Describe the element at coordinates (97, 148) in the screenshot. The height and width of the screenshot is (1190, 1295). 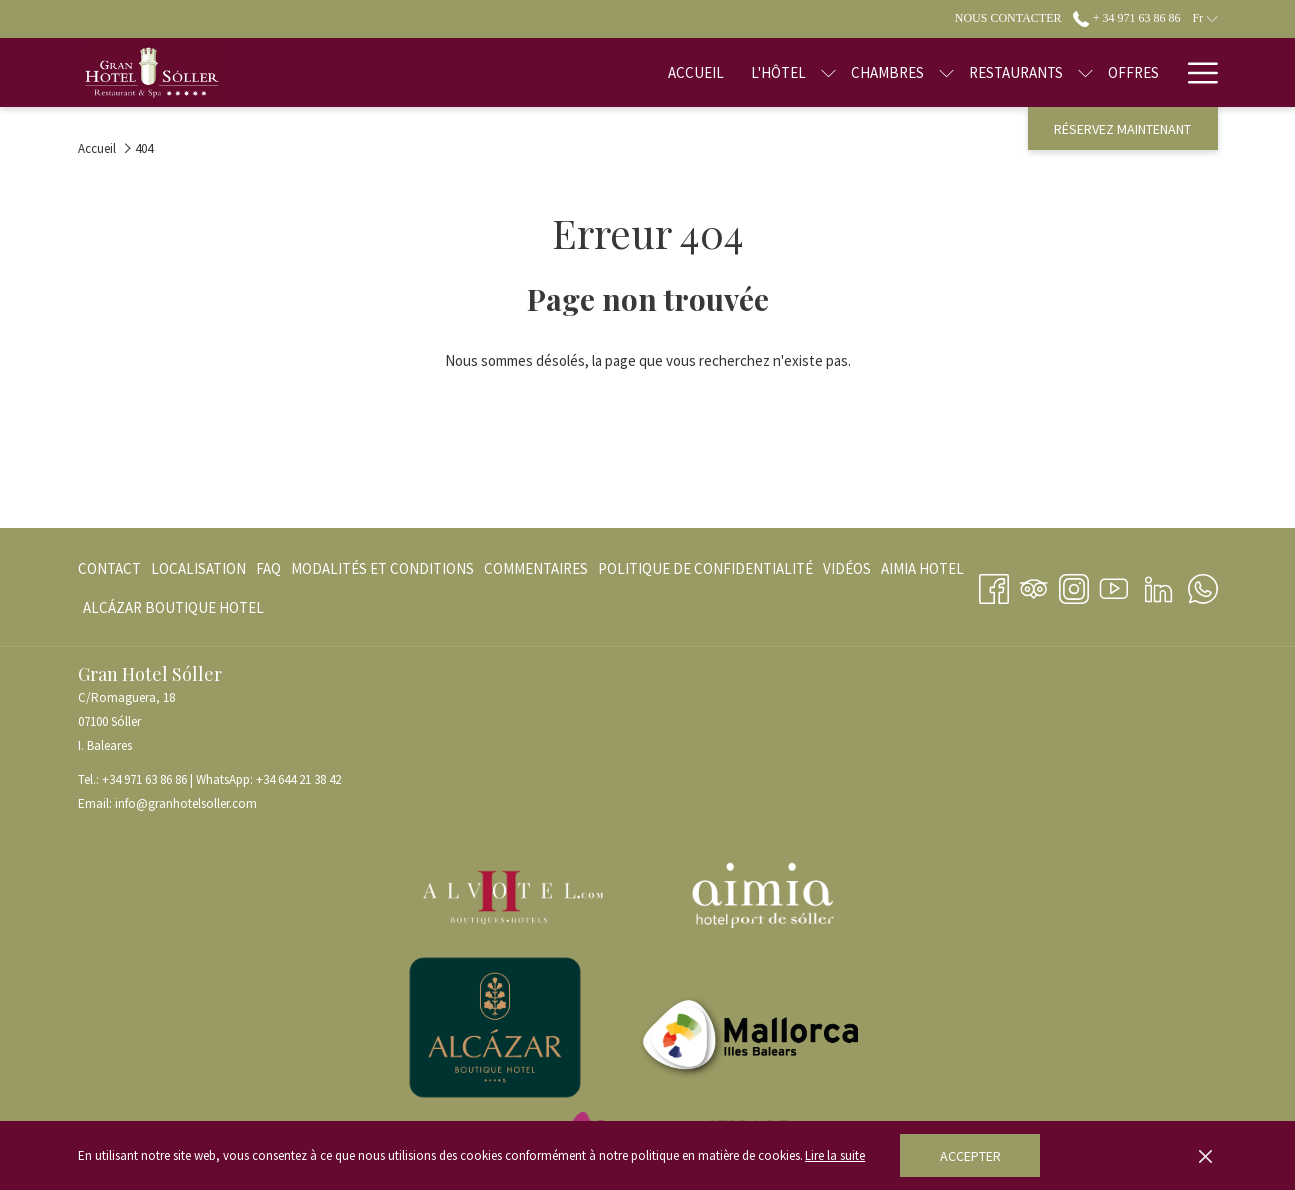
I see `Accueil` at that location.